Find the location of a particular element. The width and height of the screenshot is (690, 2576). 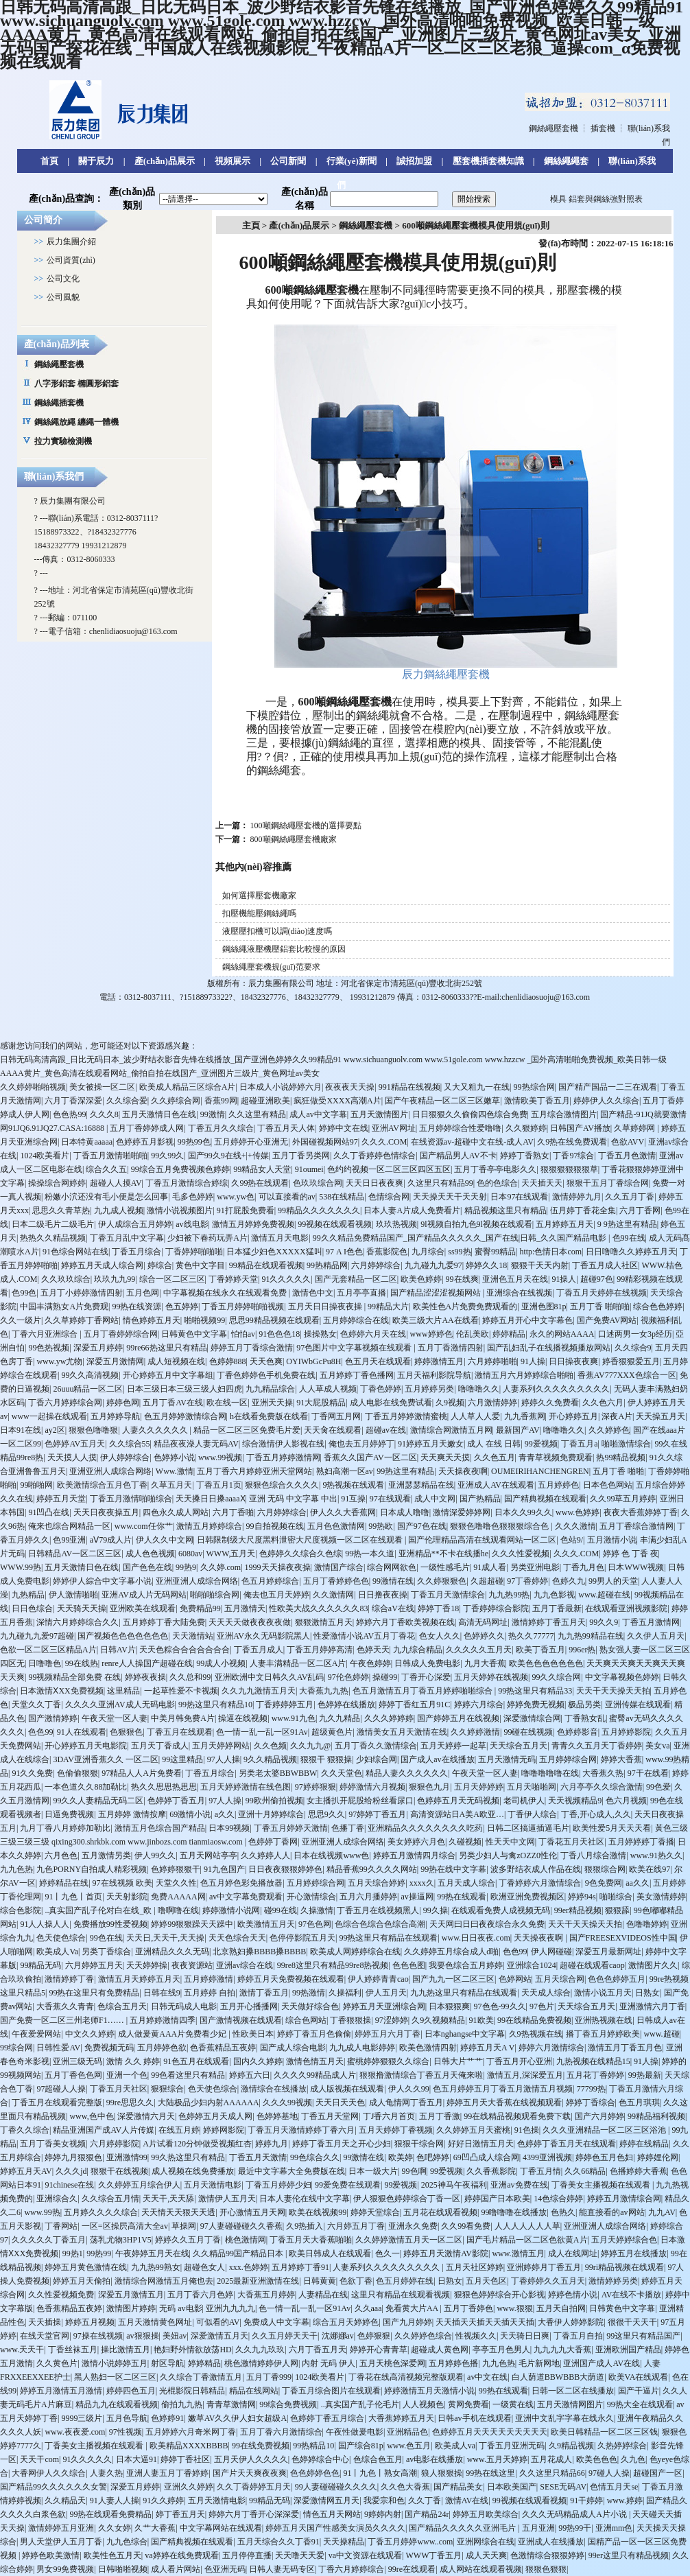

性天天中文网 is located at coordinates (510, 1842).